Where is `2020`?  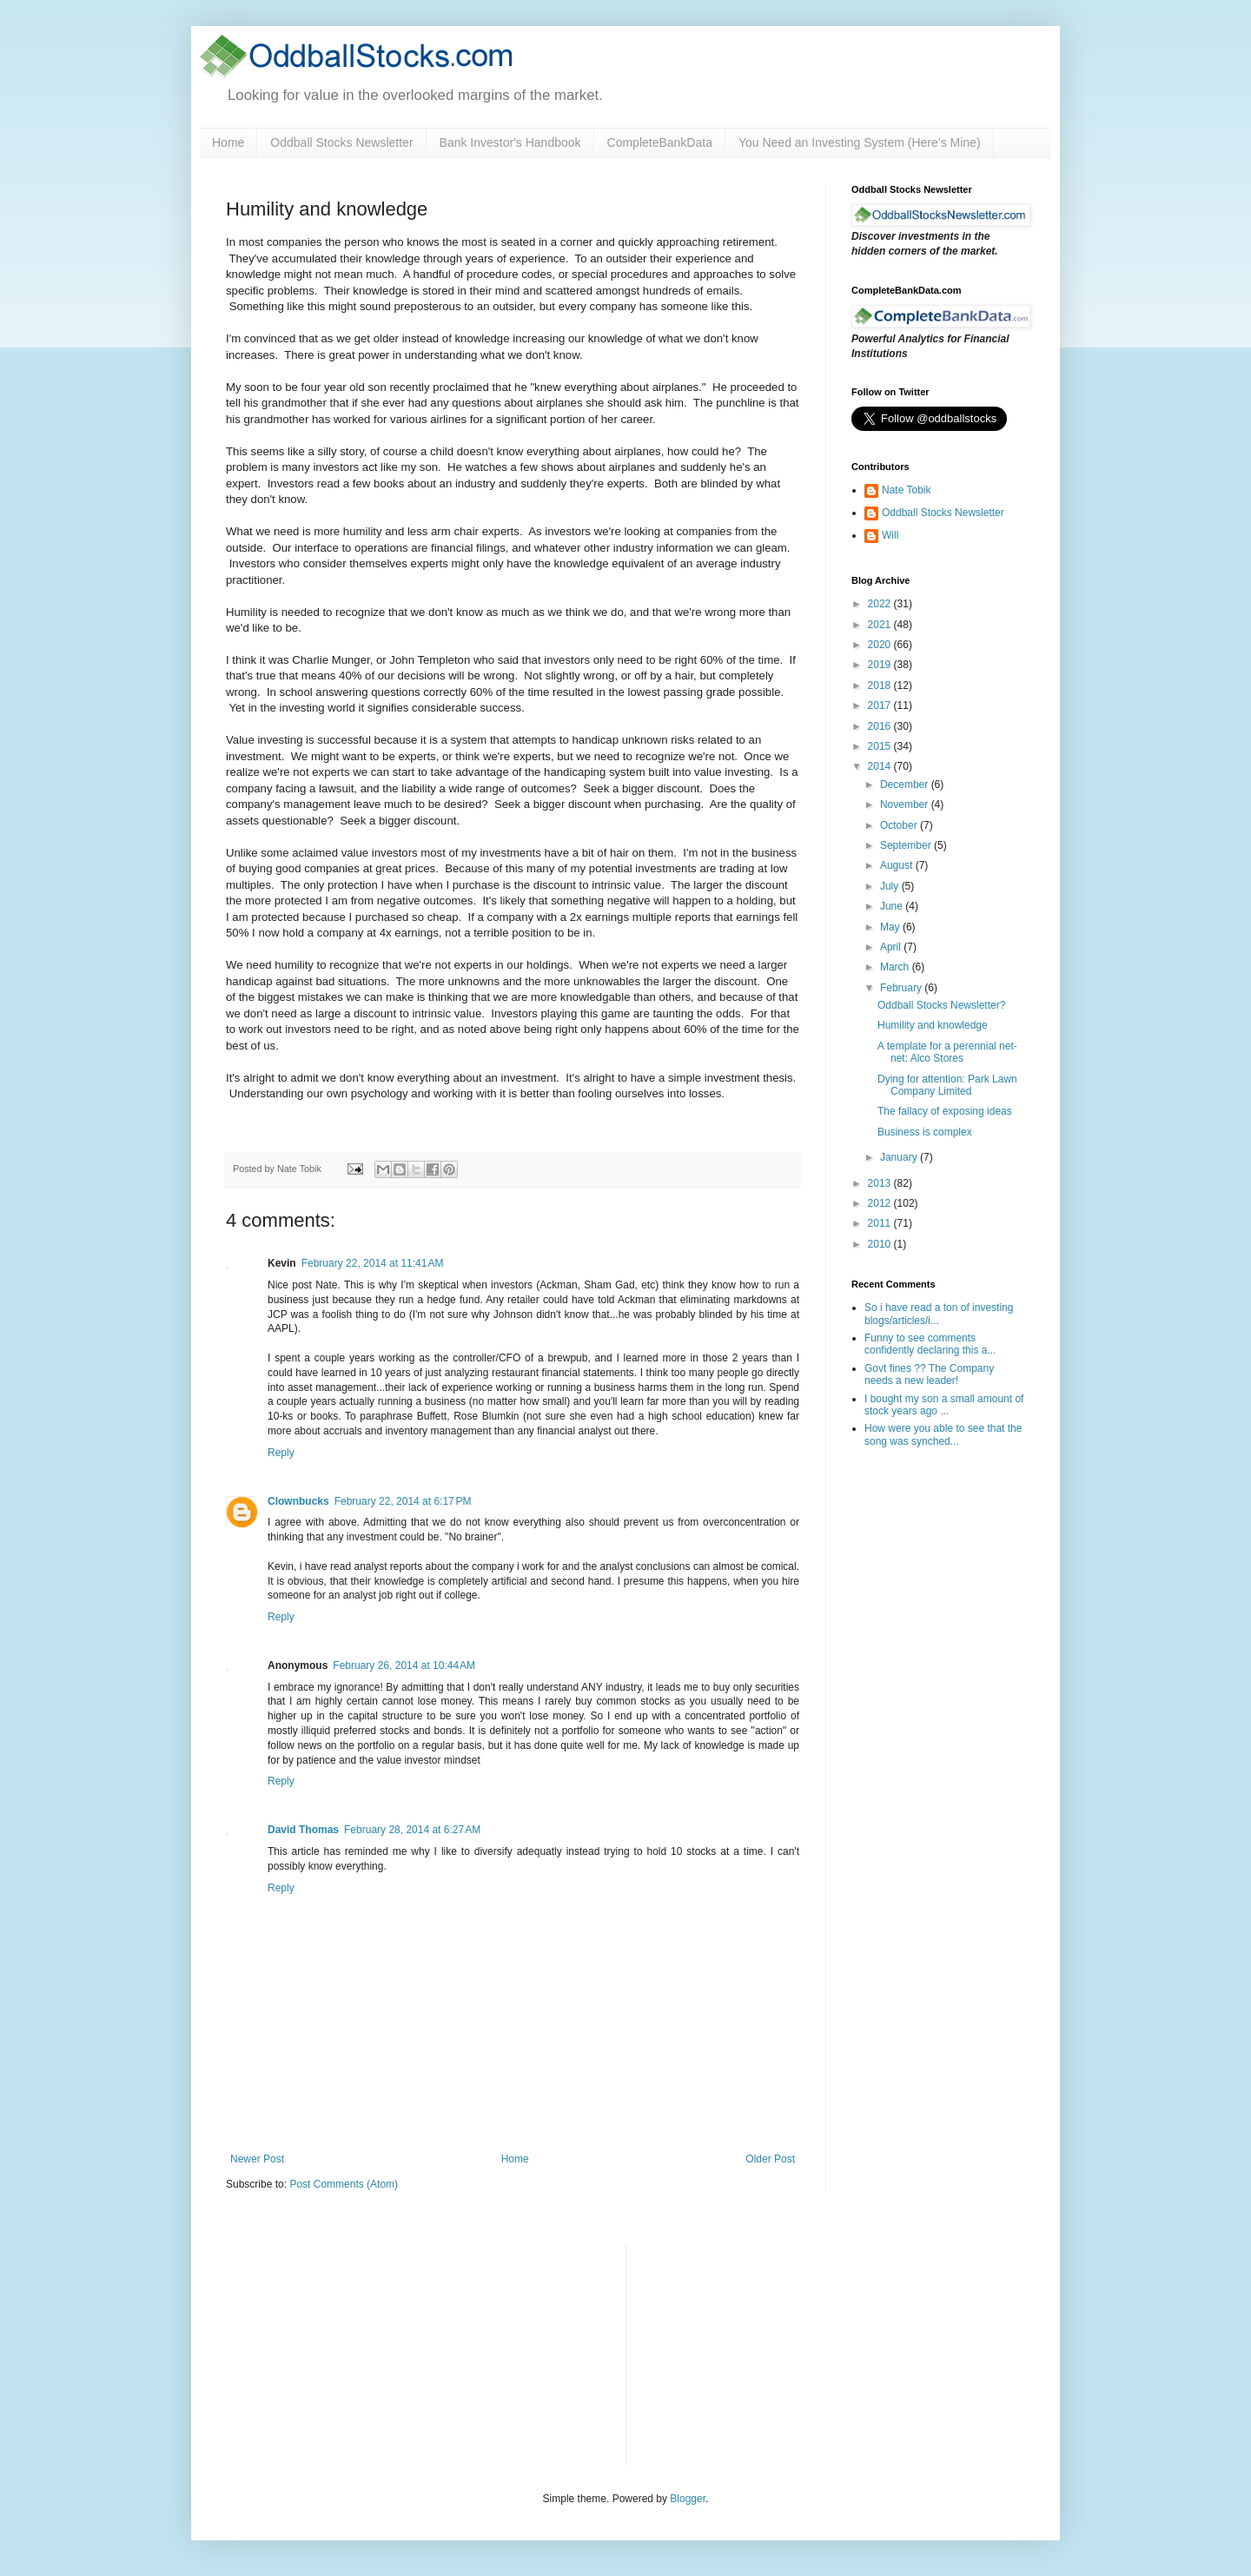
2020 is located at coordinates (881, 645).